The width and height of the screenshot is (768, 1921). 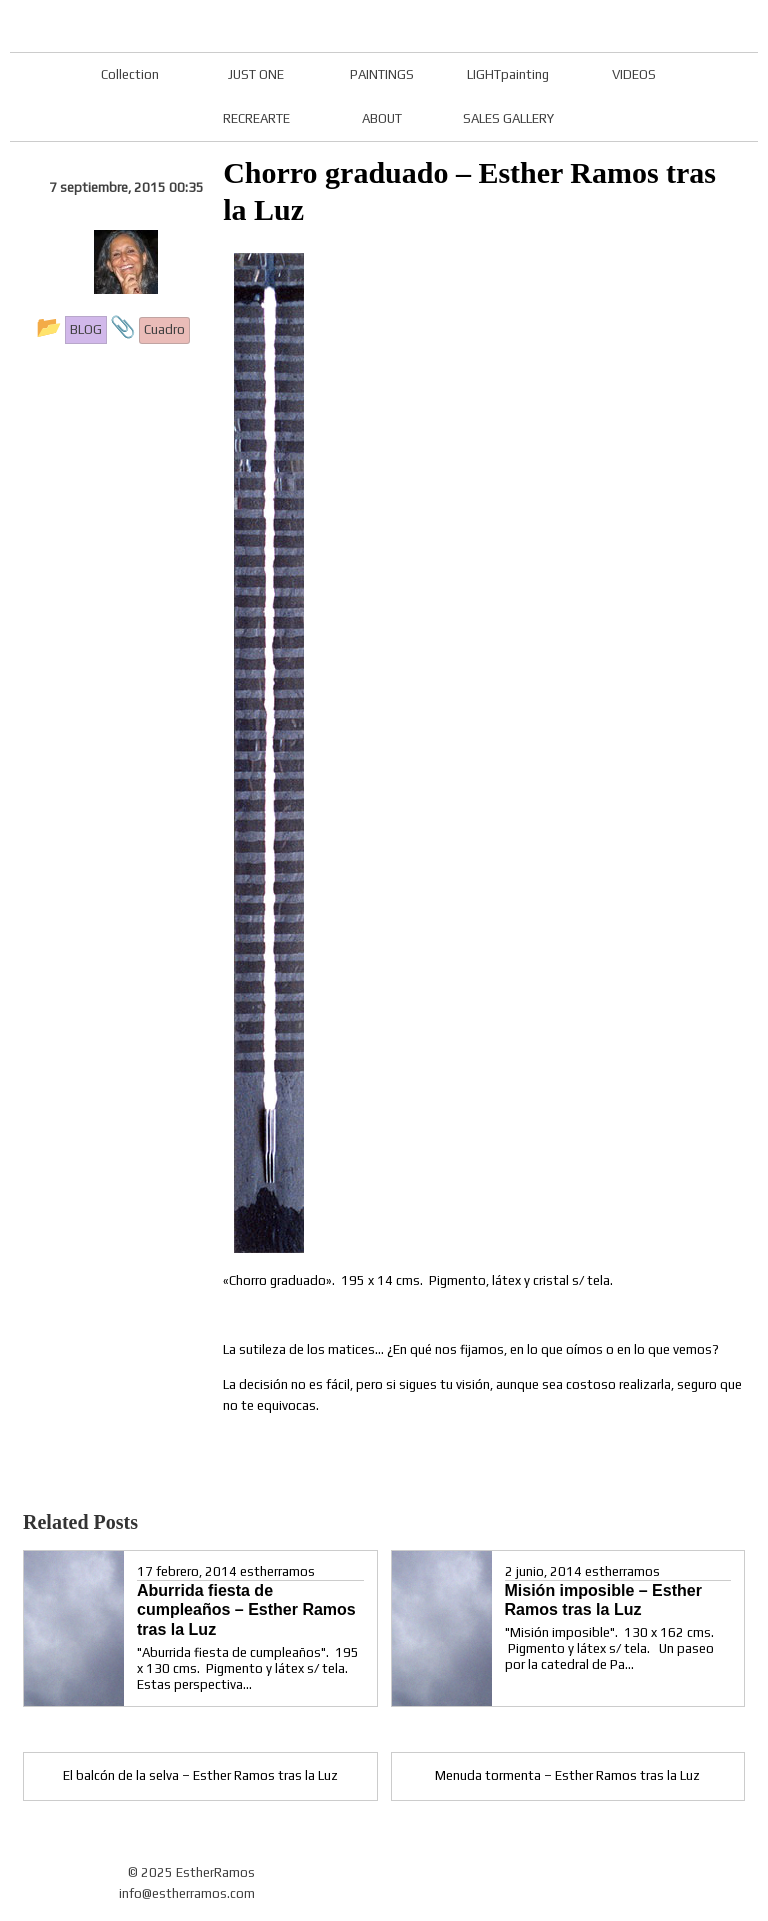 What do you see at coordinates (256, 118) in the screenshot?
I see `RECREARTE` at bounding box center [256, 118].